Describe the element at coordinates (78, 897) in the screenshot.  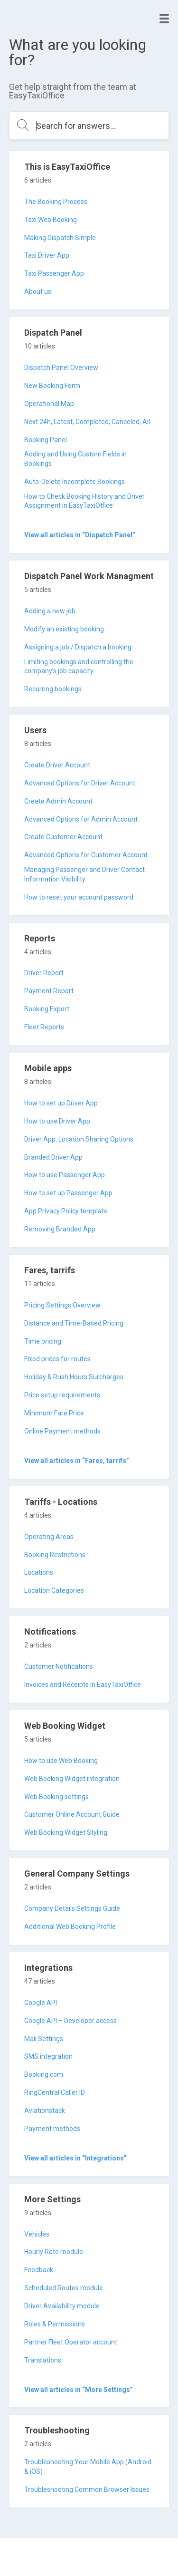
I see `How to reset your account password` at that location.